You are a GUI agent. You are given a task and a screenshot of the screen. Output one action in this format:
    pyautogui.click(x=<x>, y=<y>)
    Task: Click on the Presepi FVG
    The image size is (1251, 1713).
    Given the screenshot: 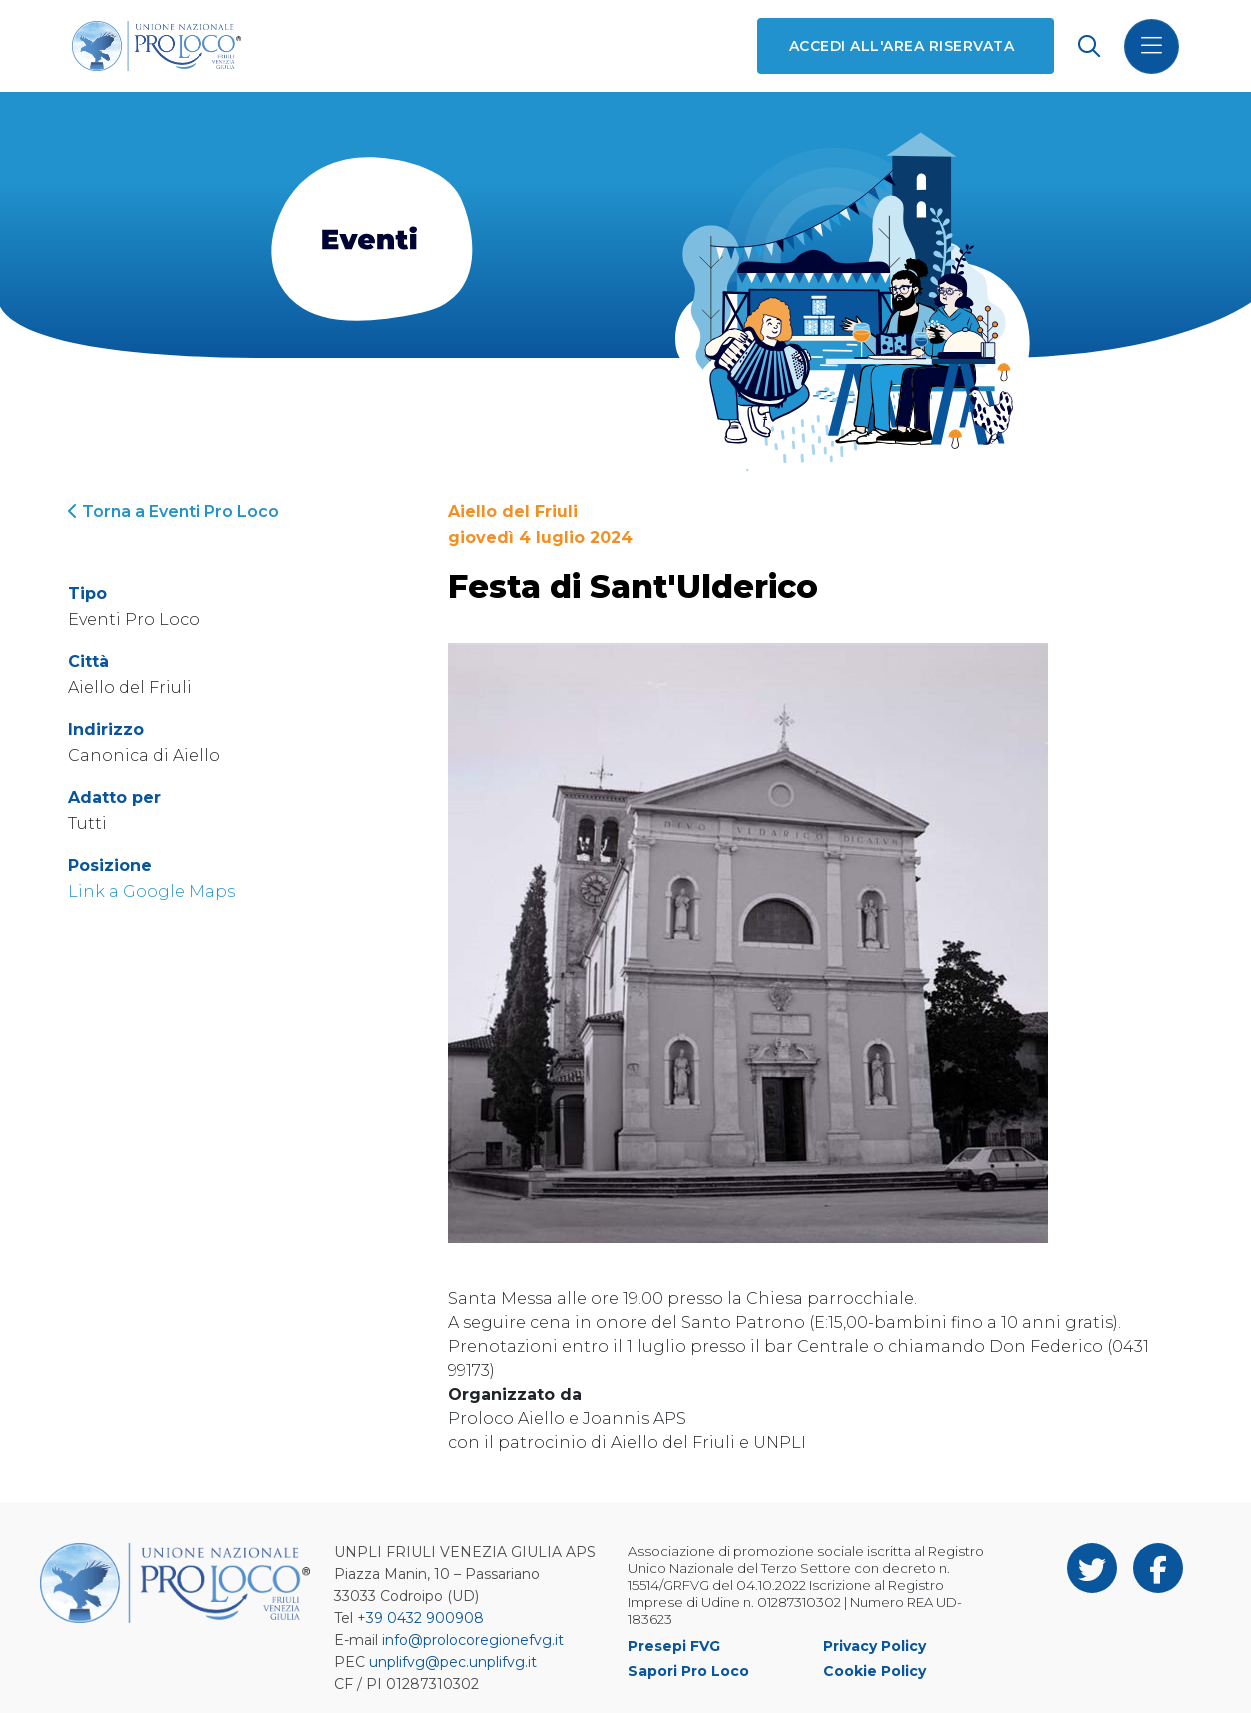 What is the action you would take?
    pyautogui.click(x=674, y=1646)
    